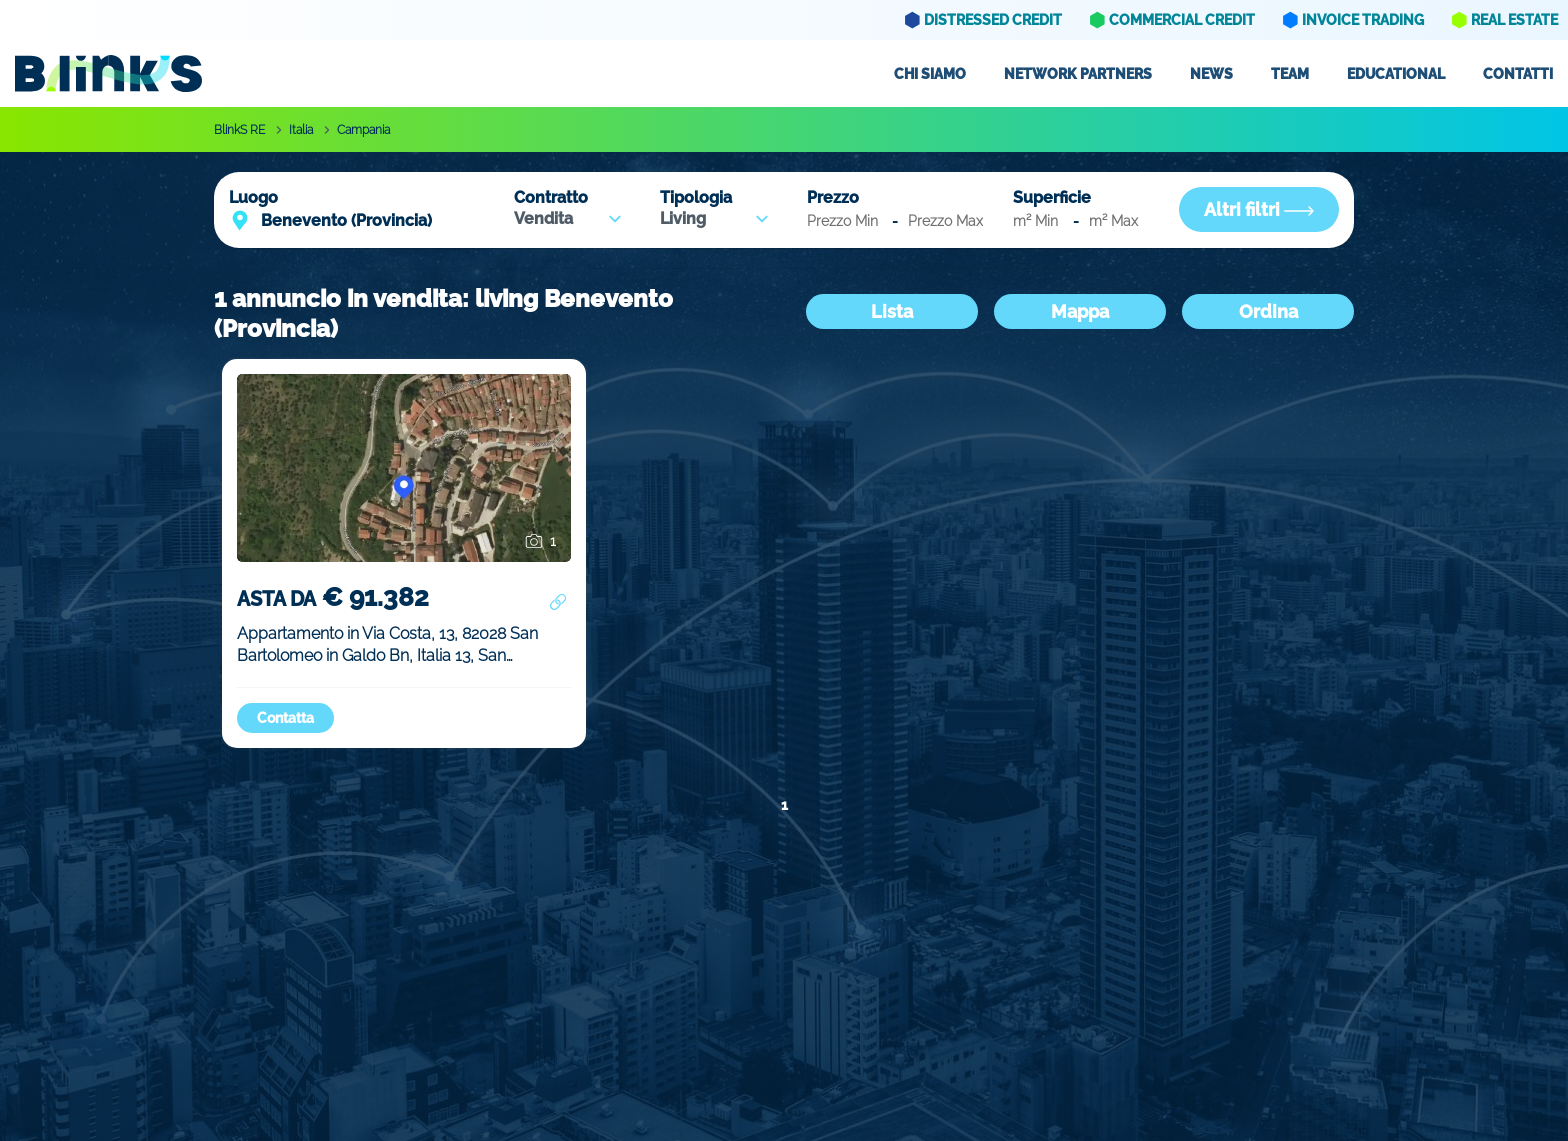 The width and height of the screenshot is (1568, 1141). I want to click on Team, so click(1290, 74).